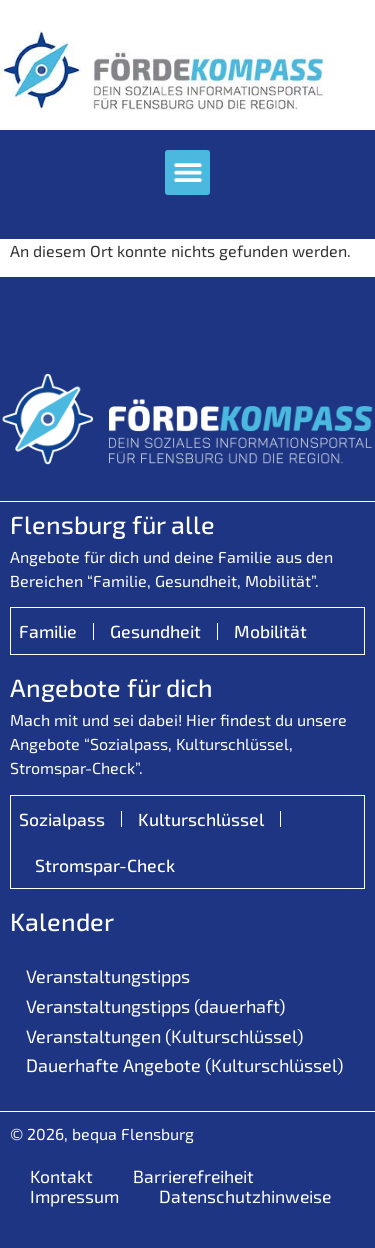 The width and height of the screenshot is (375, 1248). I want to click on Veranstaltungen (Kulturschlüssel), so click(164, 1036).